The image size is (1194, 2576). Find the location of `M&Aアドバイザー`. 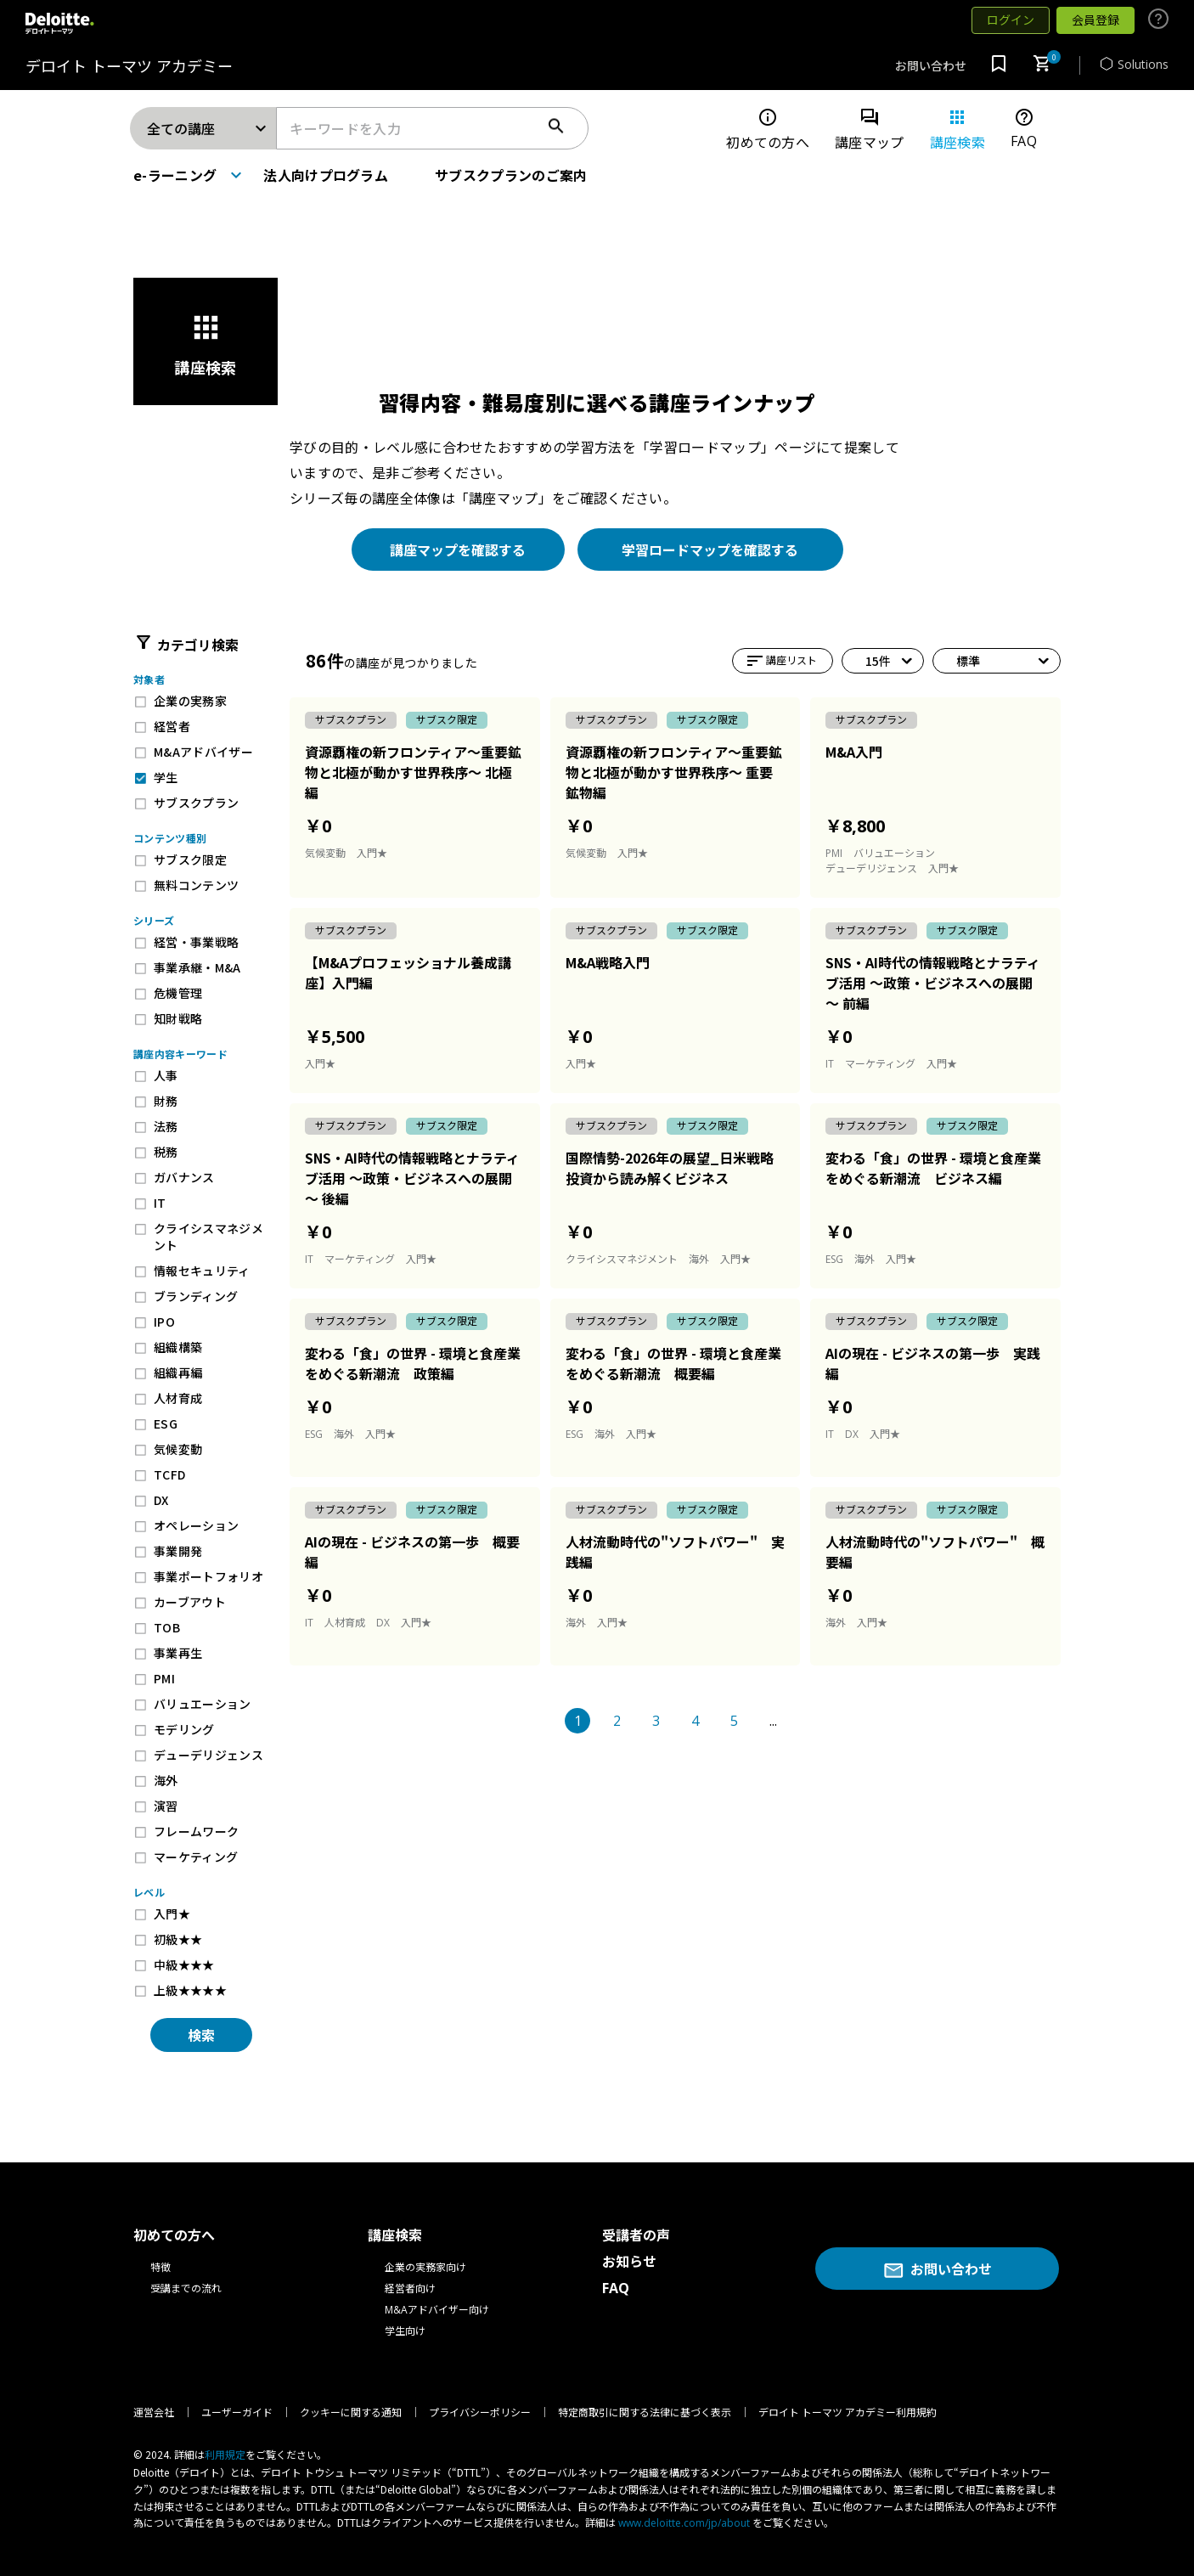

M&Aアドバイザー is located at coordinates (203, 751).